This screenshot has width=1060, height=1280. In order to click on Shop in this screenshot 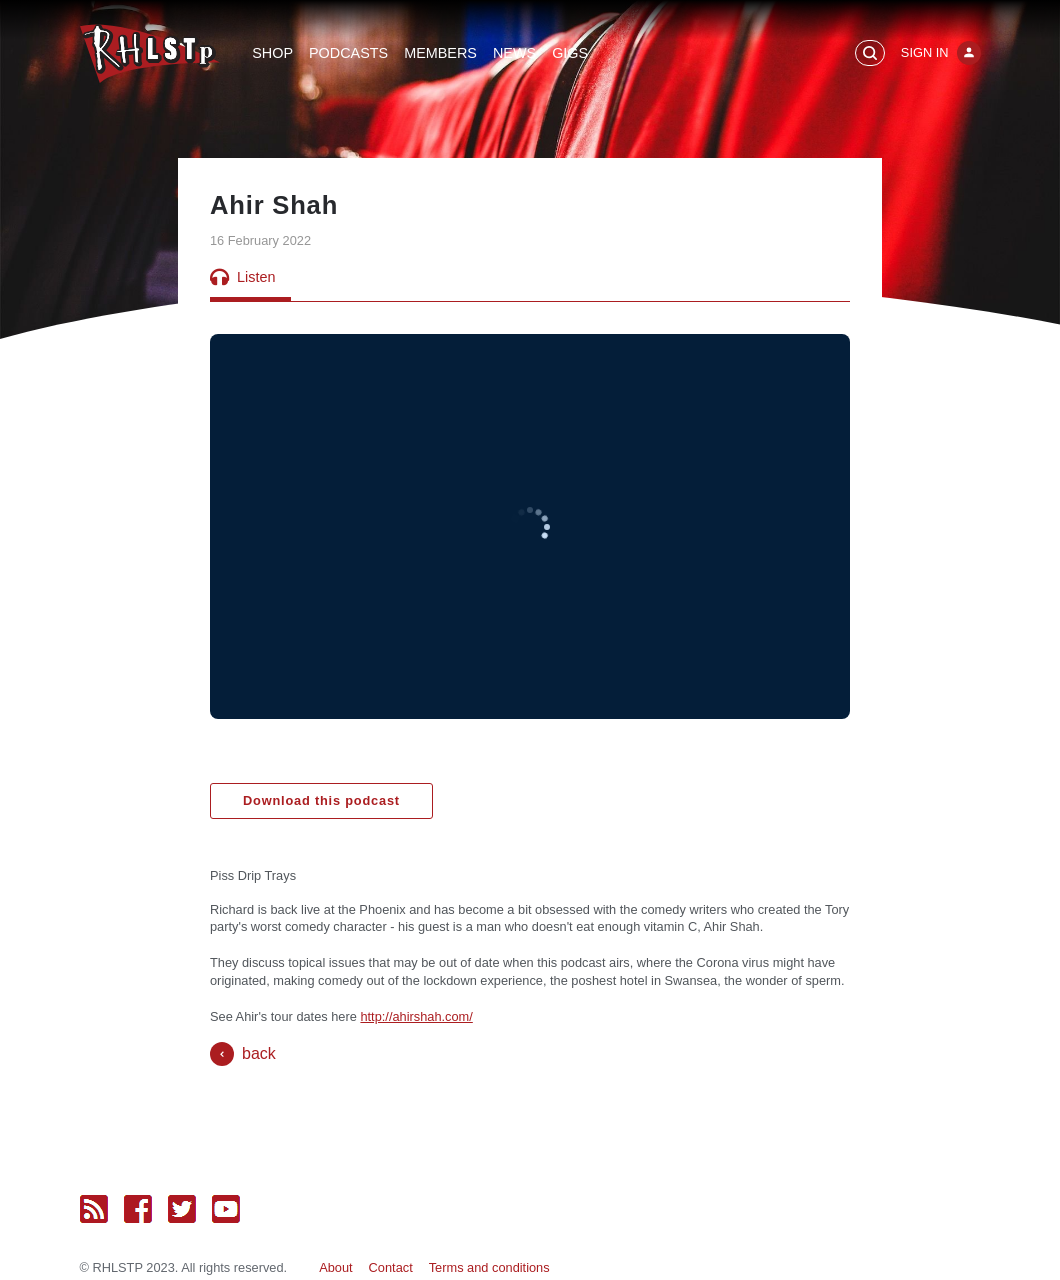, I will do `click(272, 53)`.